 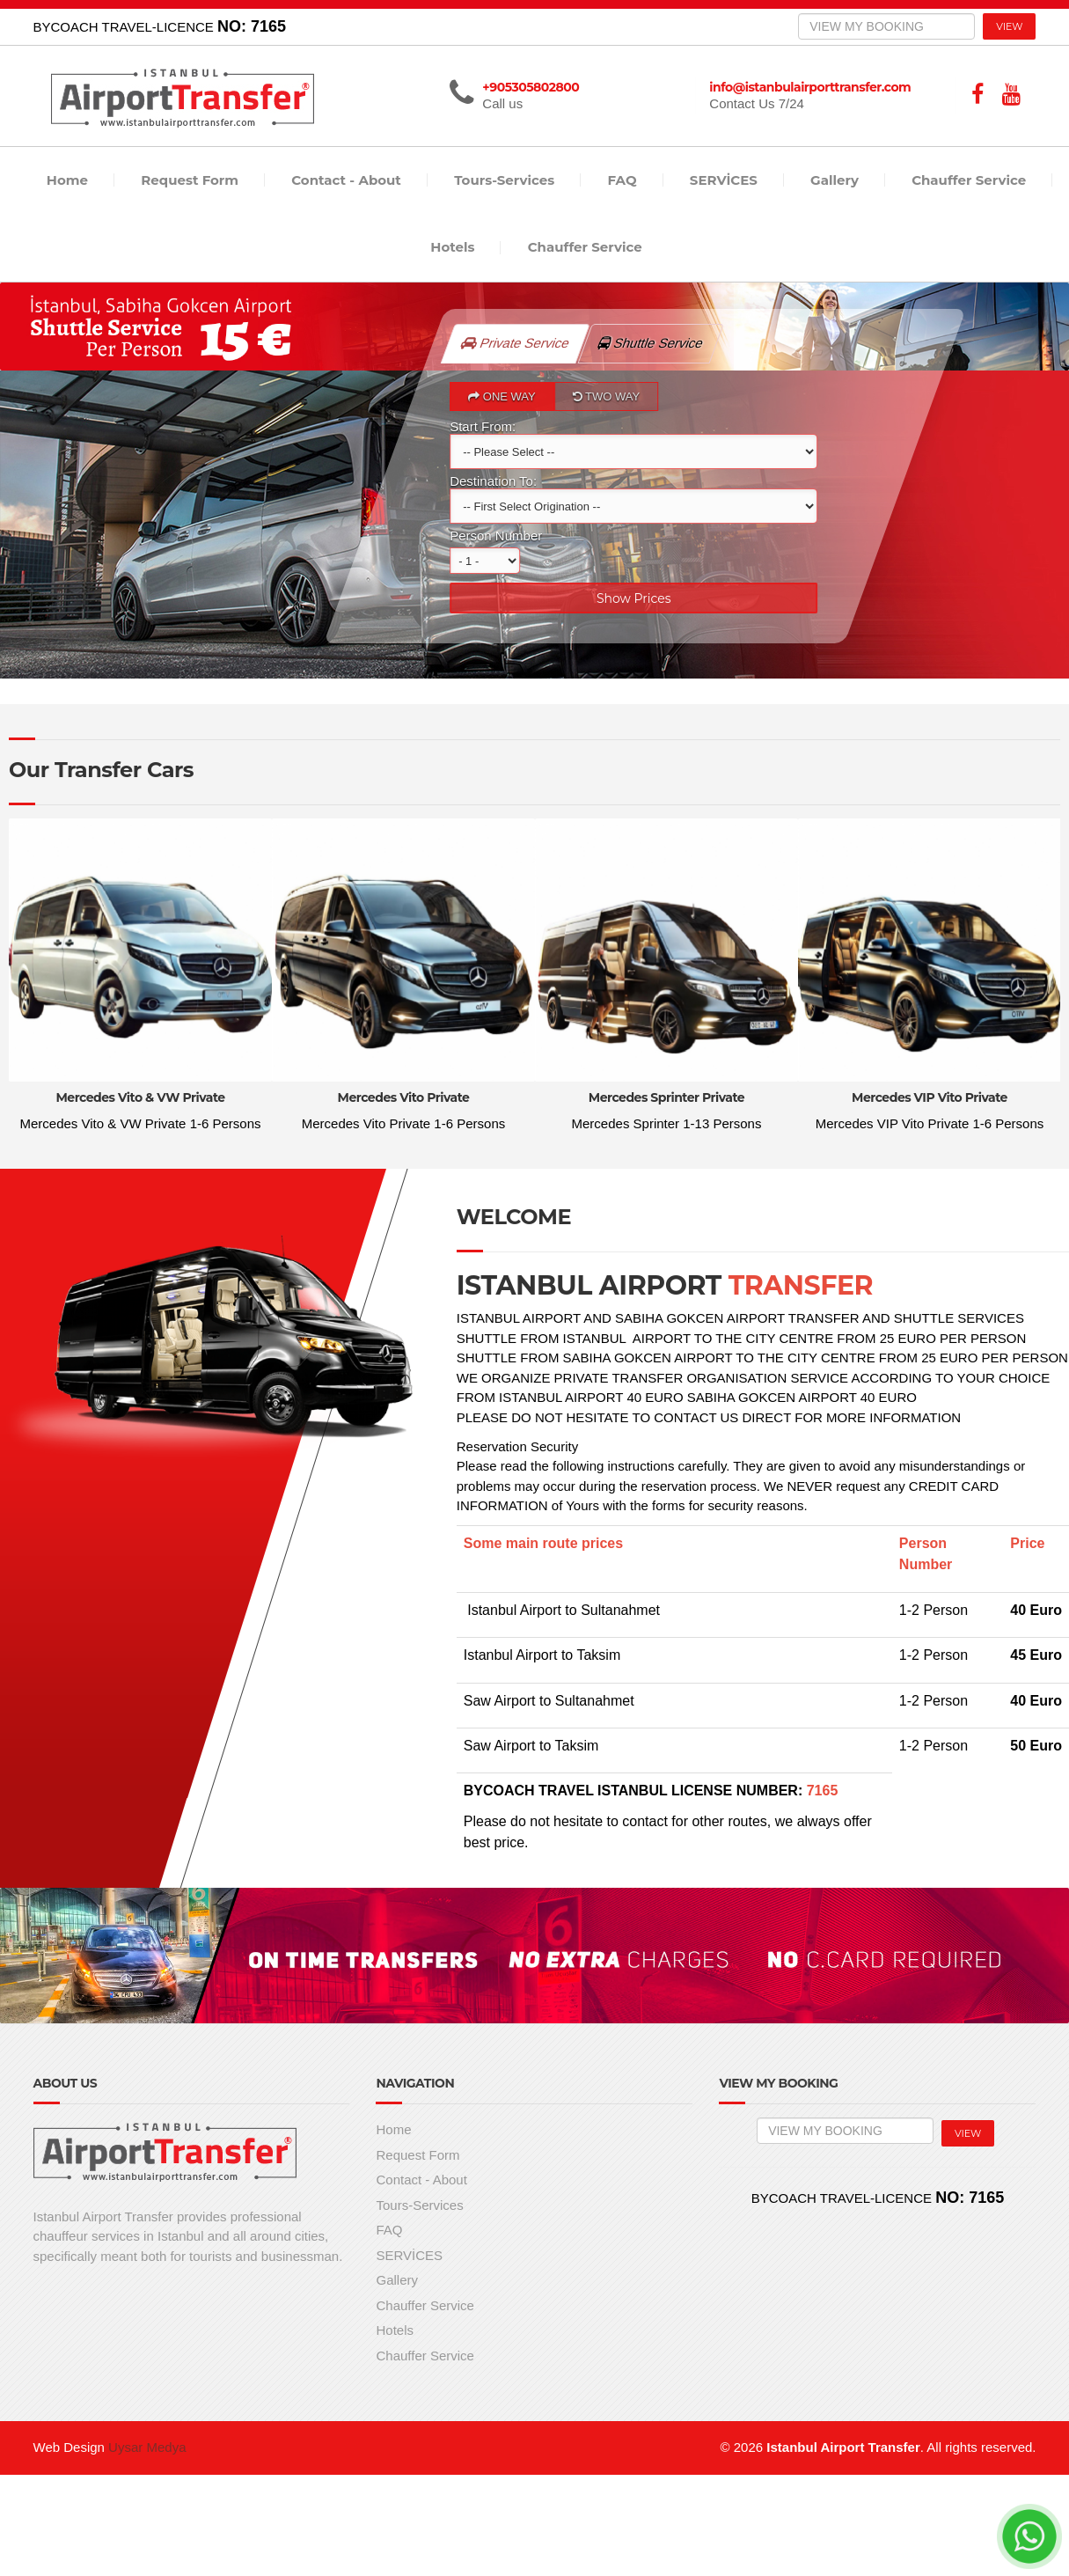 What do you see at coordinates (516, 342) in the screenshot?
I see `Private Service` at bounding box center [516, 342].